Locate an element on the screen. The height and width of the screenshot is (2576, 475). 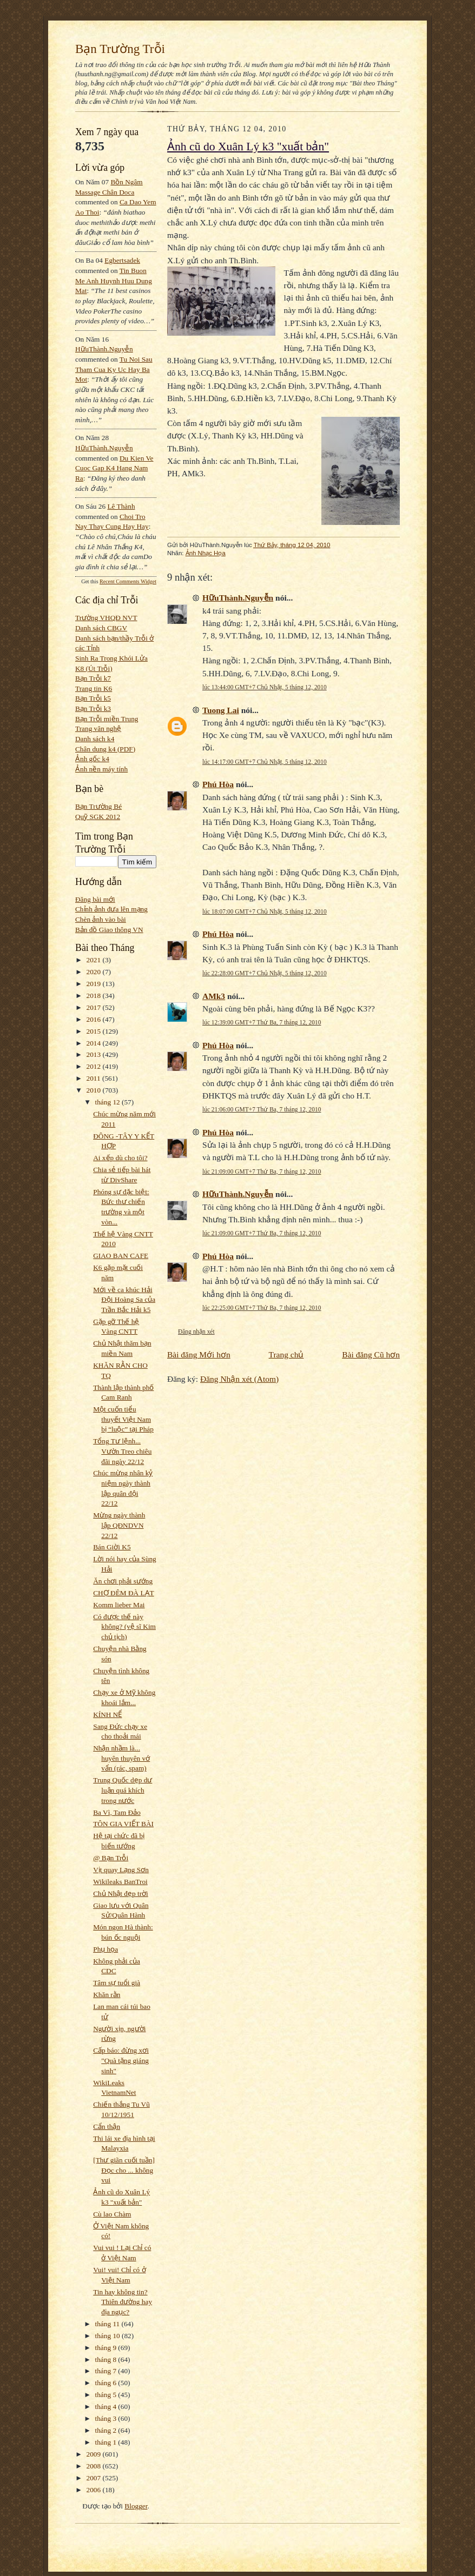
Đăng bài mới is located at coordinates (95, 899).